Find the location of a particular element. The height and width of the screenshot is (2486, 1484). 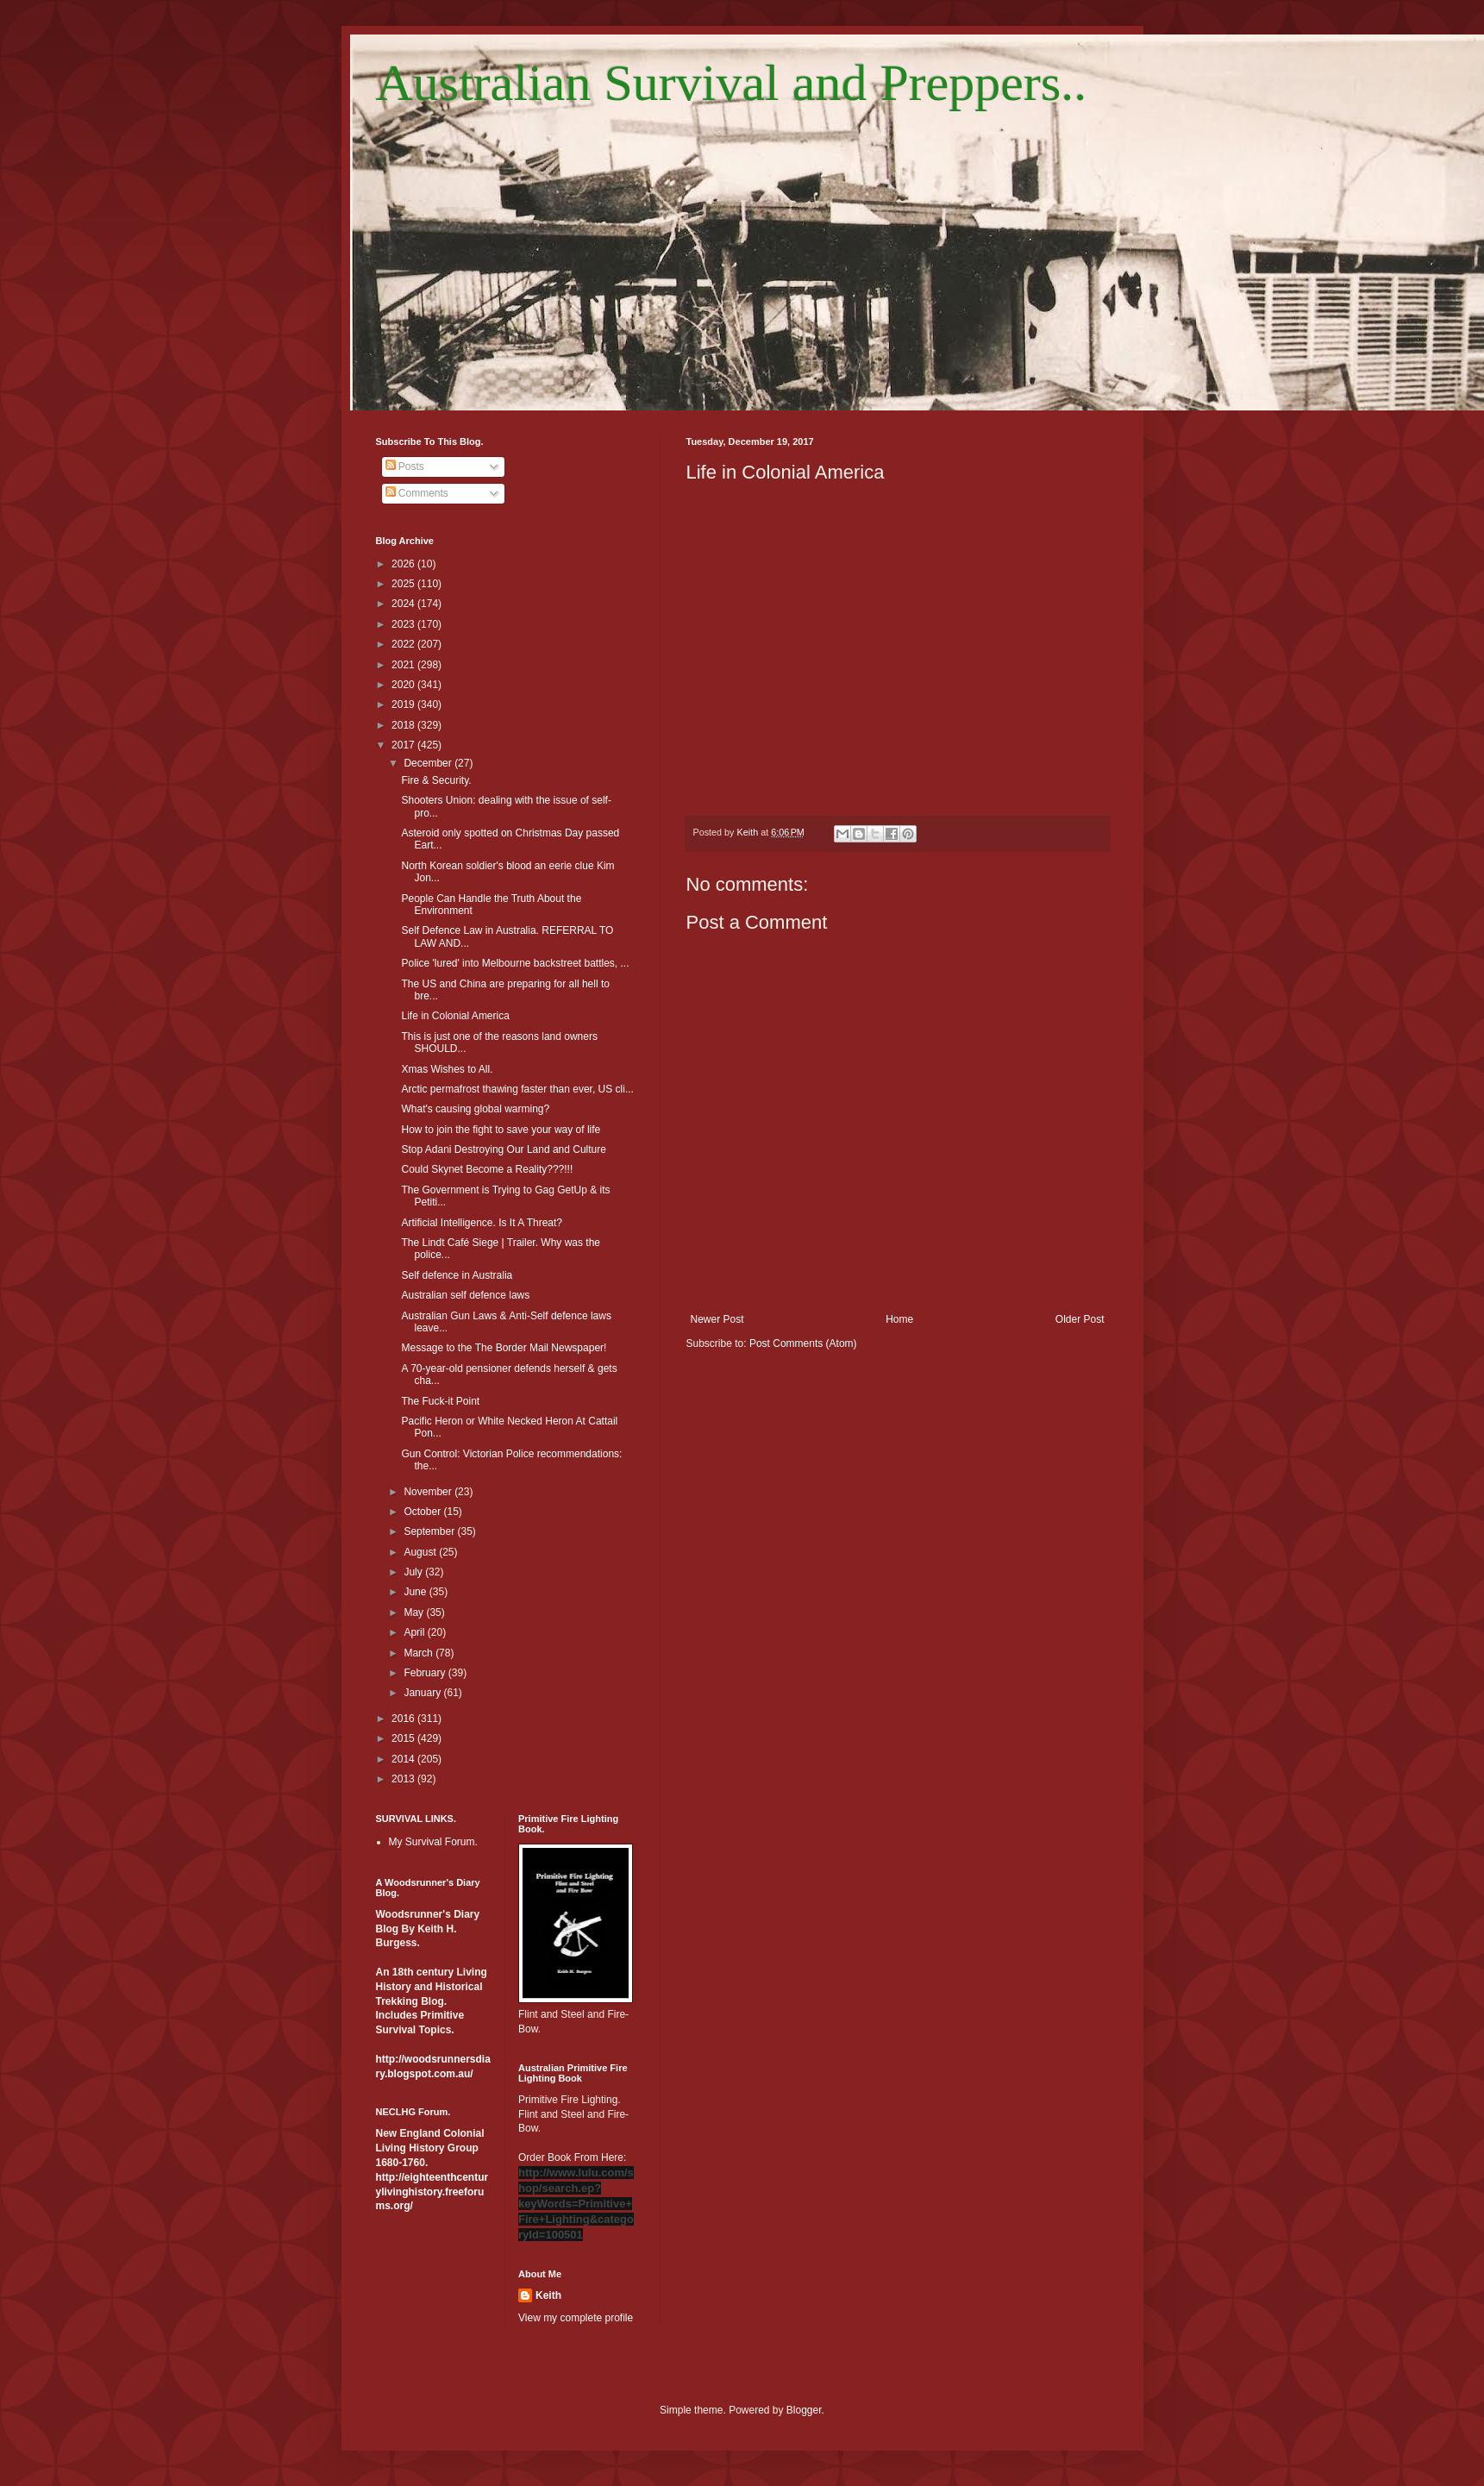

Post Comments (Atom) is located at coordinates (803, 1343).